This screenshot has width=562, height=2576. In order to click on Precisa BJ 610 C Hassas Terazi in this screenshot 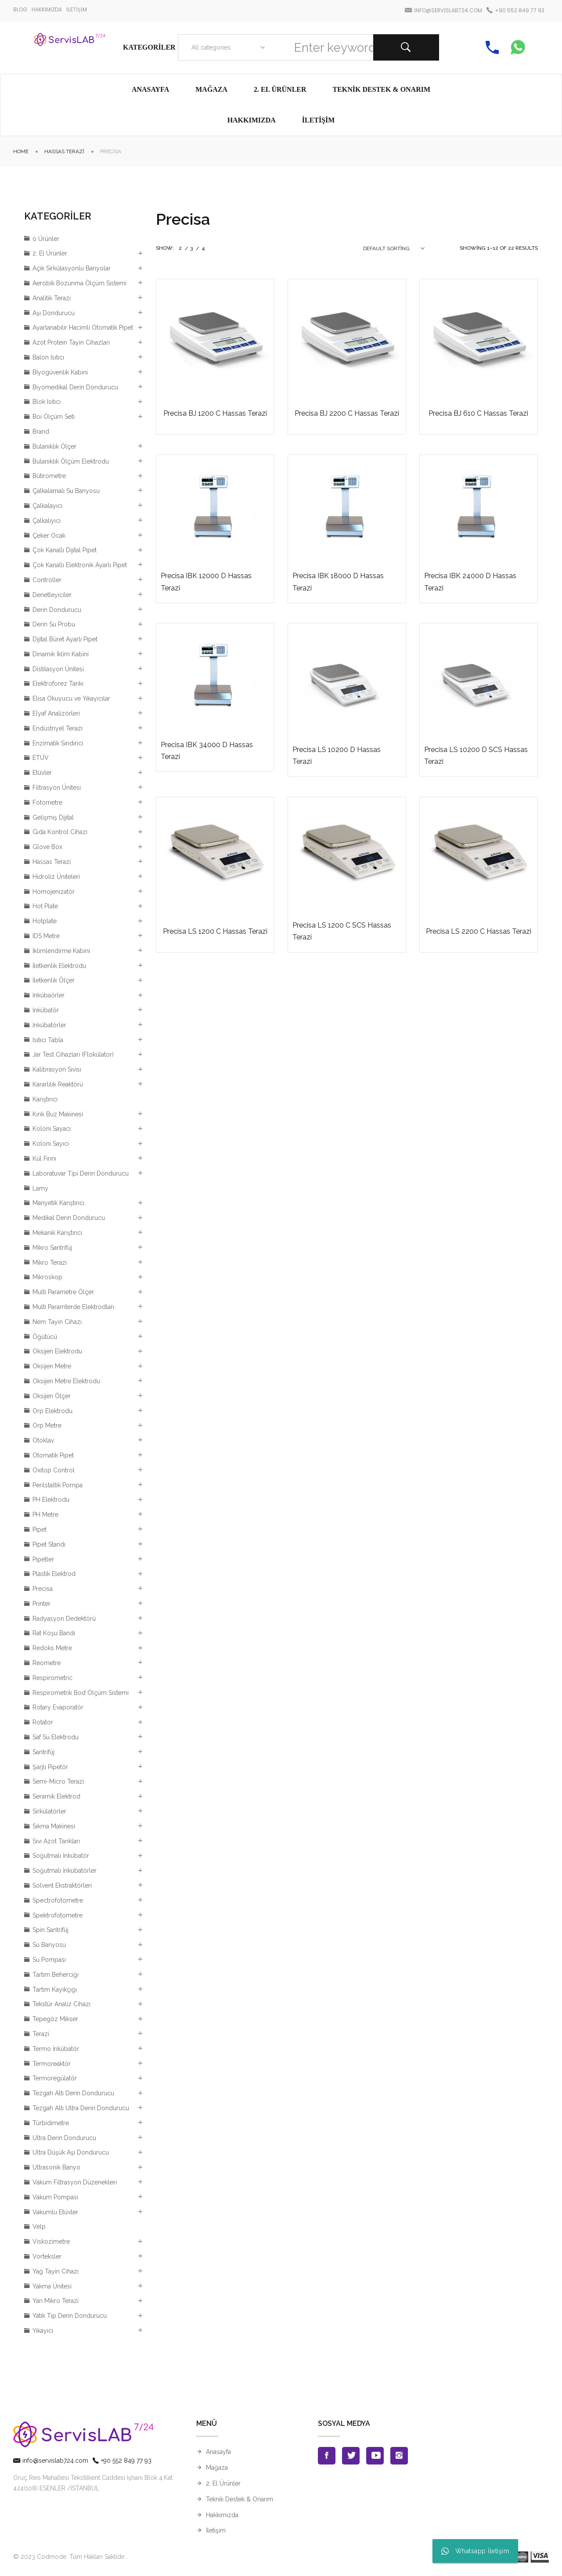, I will do `click(478, 413)`.